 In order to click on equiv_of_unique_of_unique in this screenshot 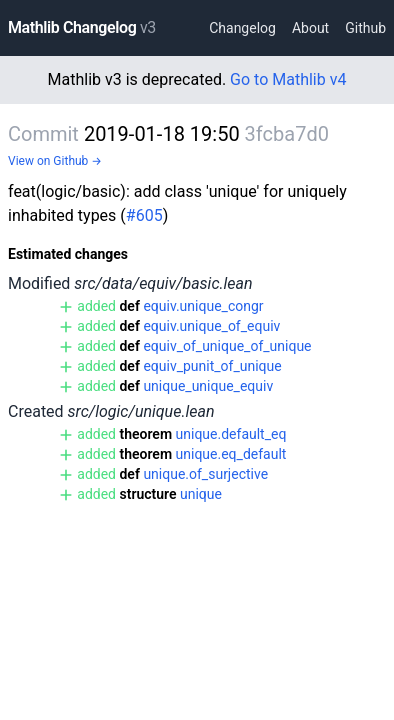, I will do `click(227, 346)`.